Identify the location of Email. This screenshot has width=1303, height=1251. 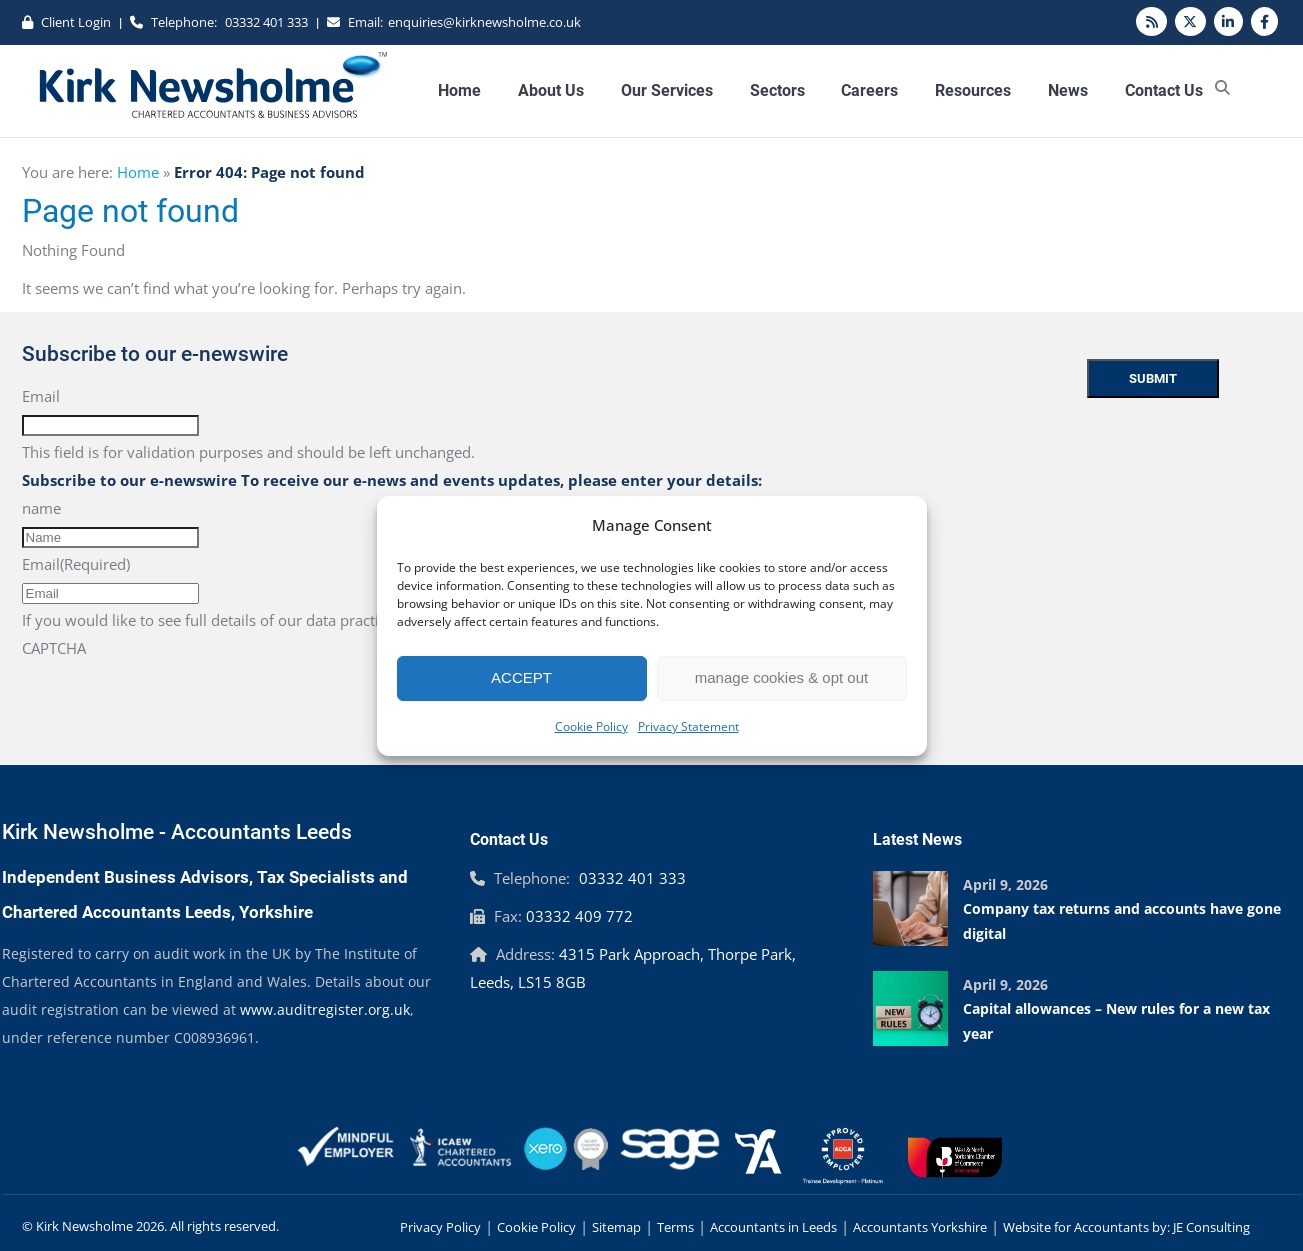
(41, 396).